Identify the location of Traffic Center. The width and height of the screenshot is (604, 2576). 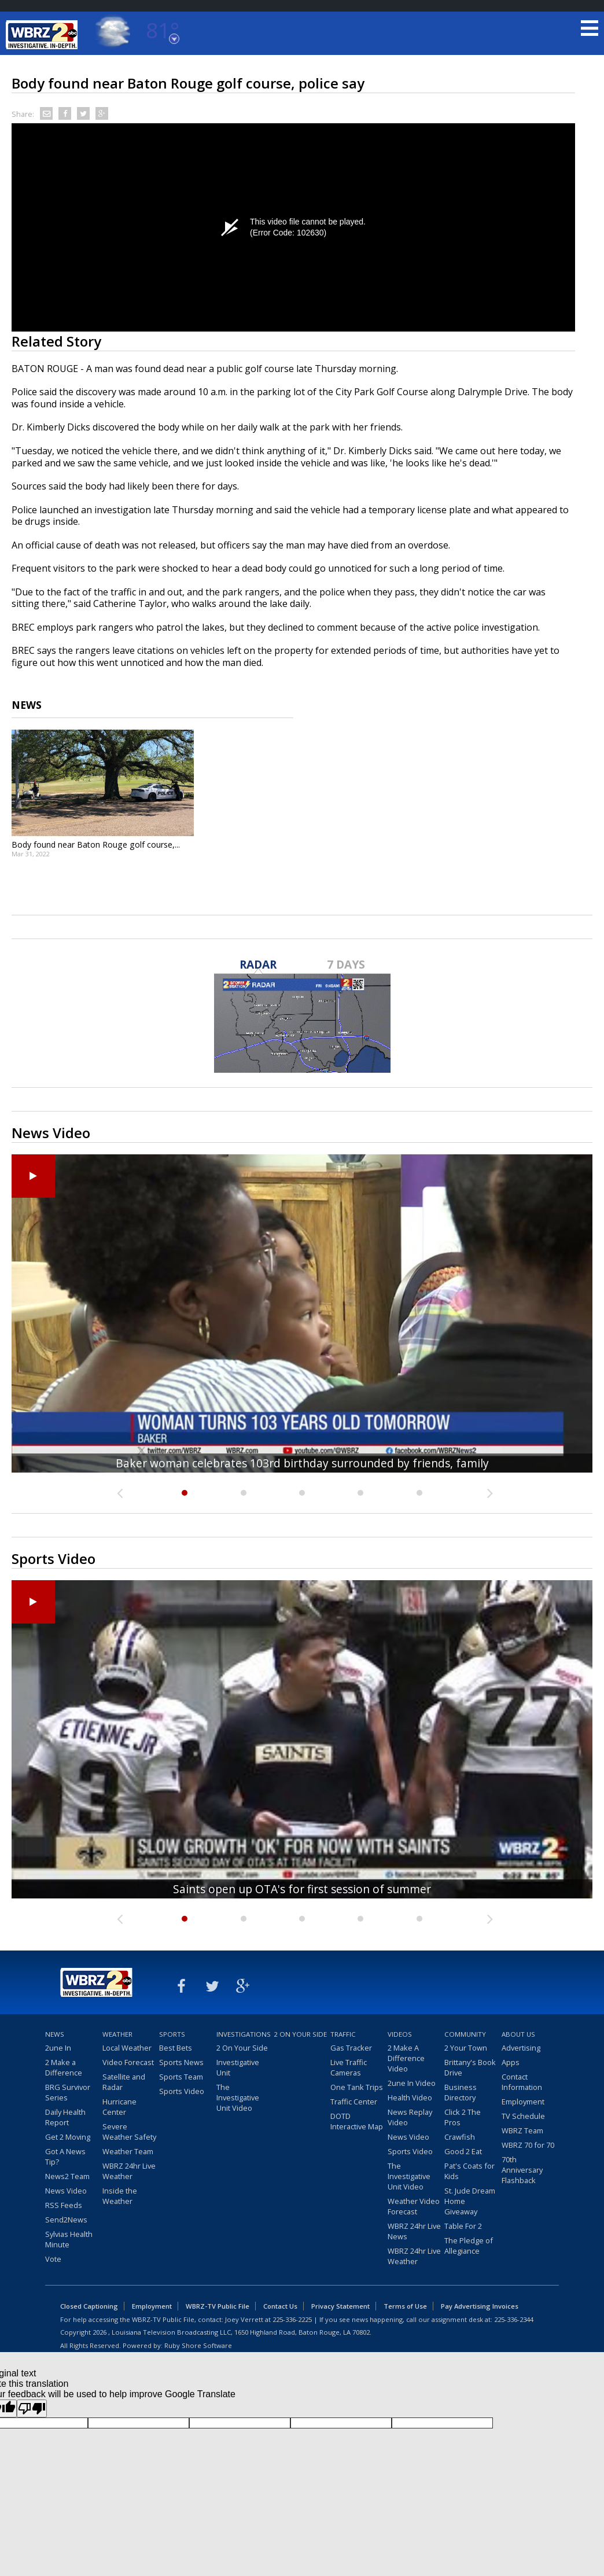
(353, 2101).